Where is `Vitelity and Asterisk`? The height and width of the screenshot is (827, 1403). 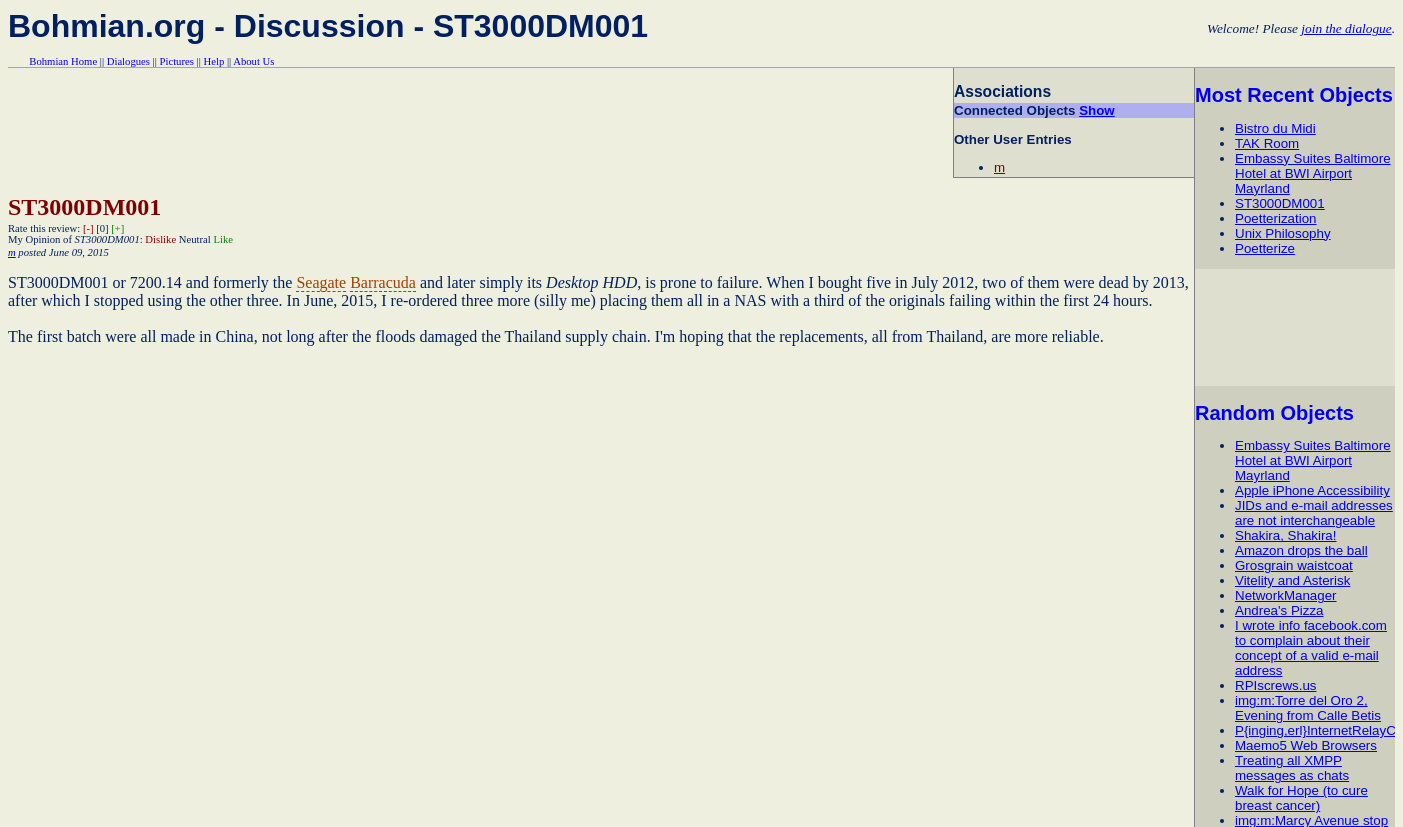
Vitelity and Asterisk is located at coordinates (1292, 580).